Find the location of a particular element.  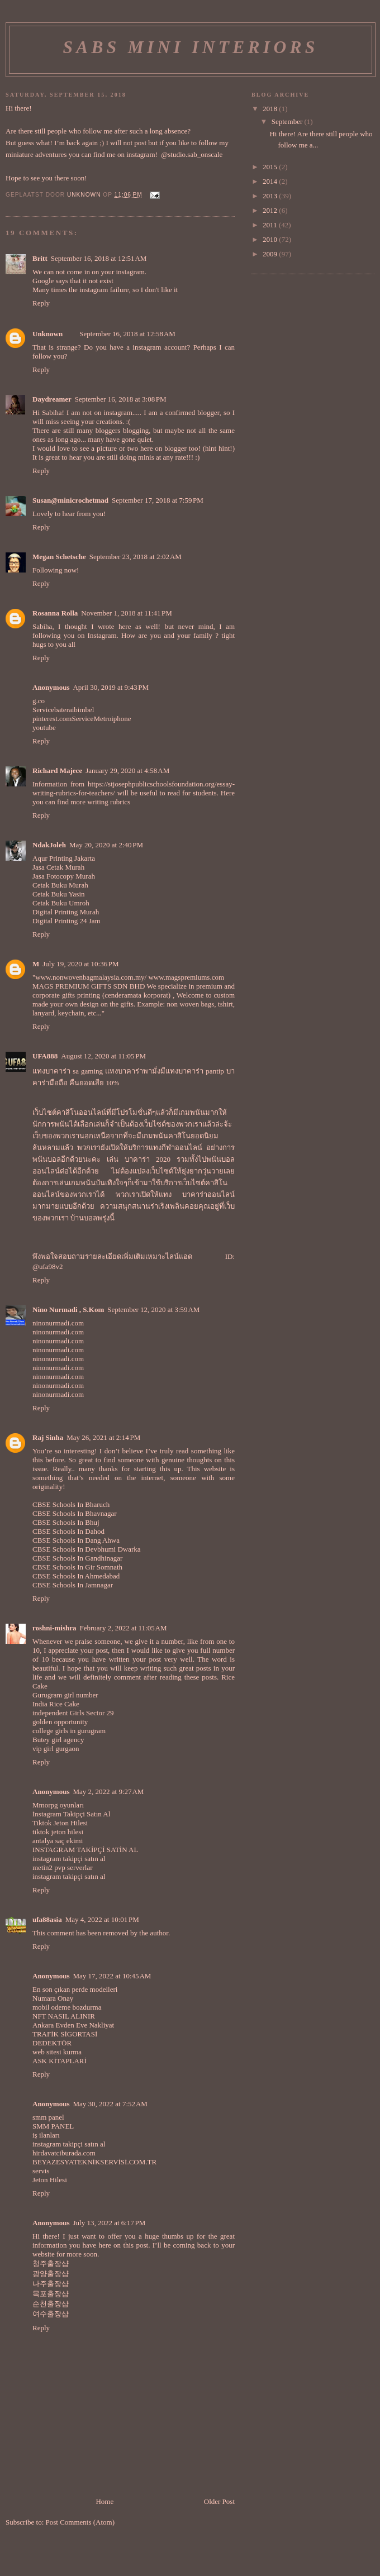

2009 is located at coordinates (271, 254).